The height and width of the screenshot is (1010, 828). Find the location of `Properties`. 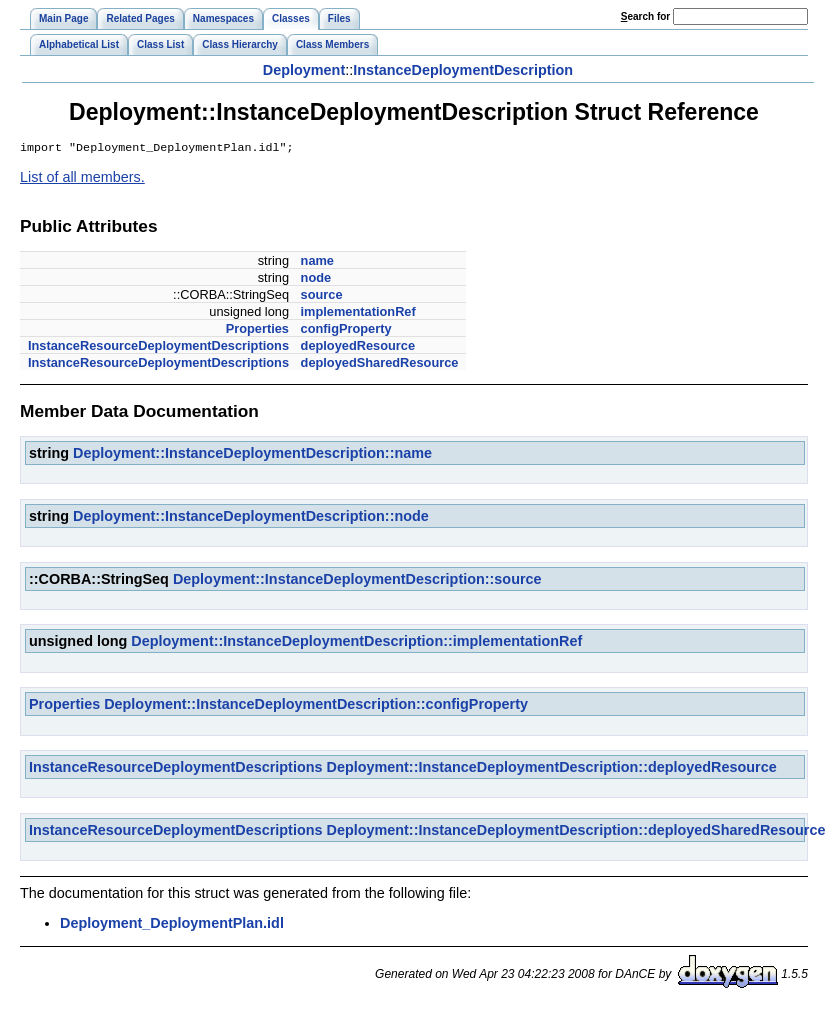

Properties is located at coordinates (257, 330).